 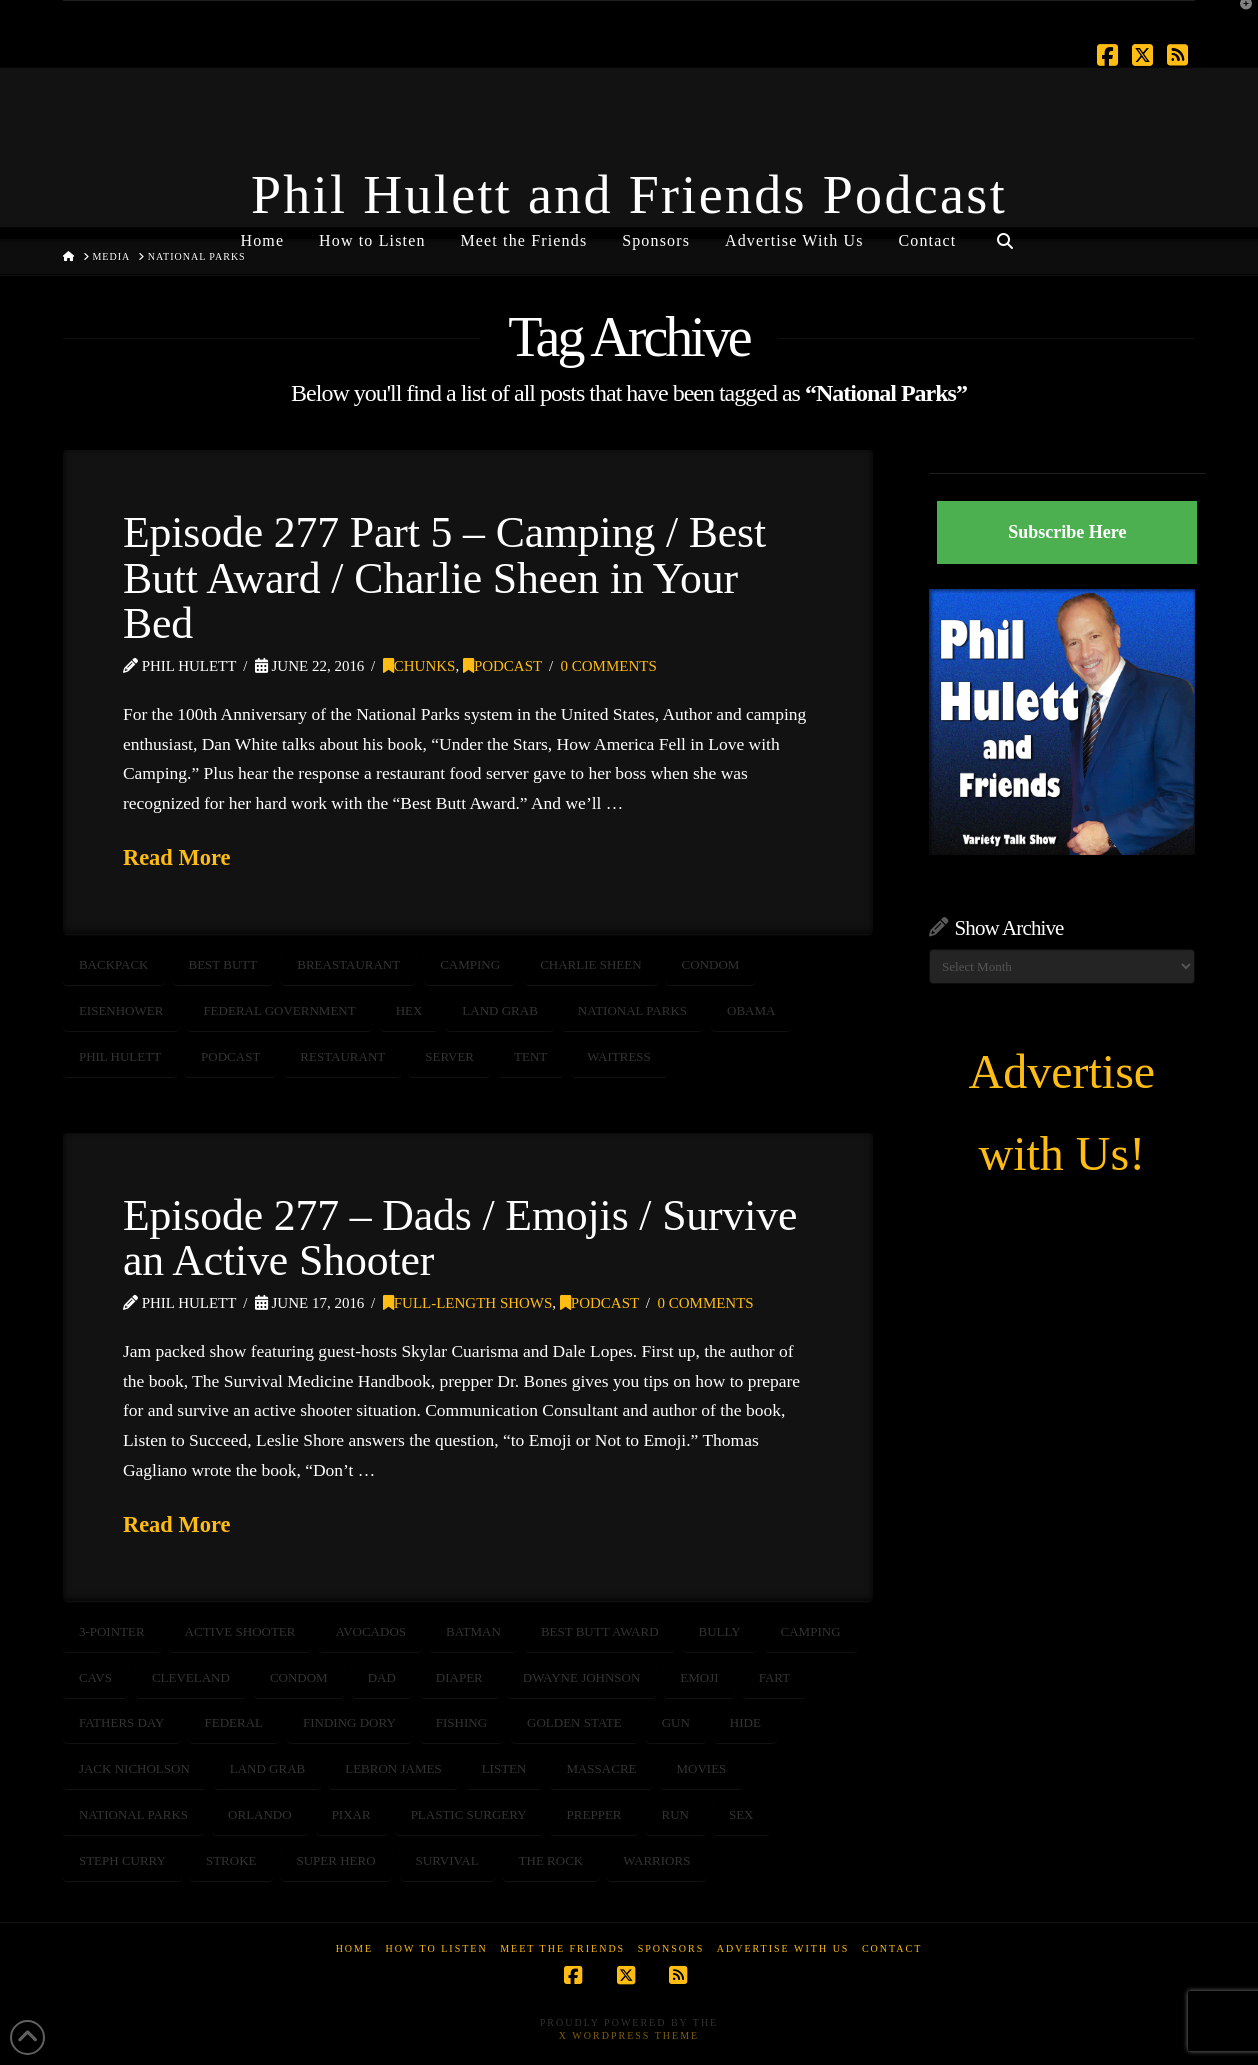 I want to click on Dwayne Johnson, so click(x=582, y=1677).